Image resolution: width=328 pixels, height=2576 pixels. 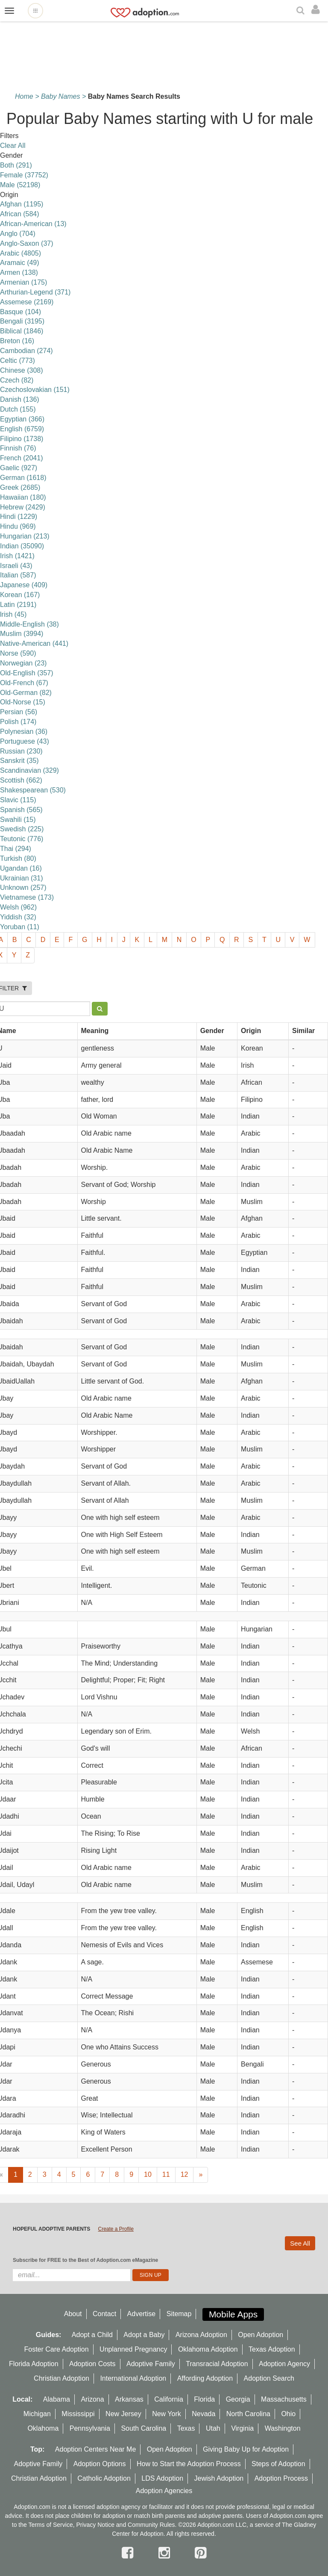 What do you see at coordinates (22, 429) in the screenshot?
I see `English (6759)` at bounding box center [22, 429].